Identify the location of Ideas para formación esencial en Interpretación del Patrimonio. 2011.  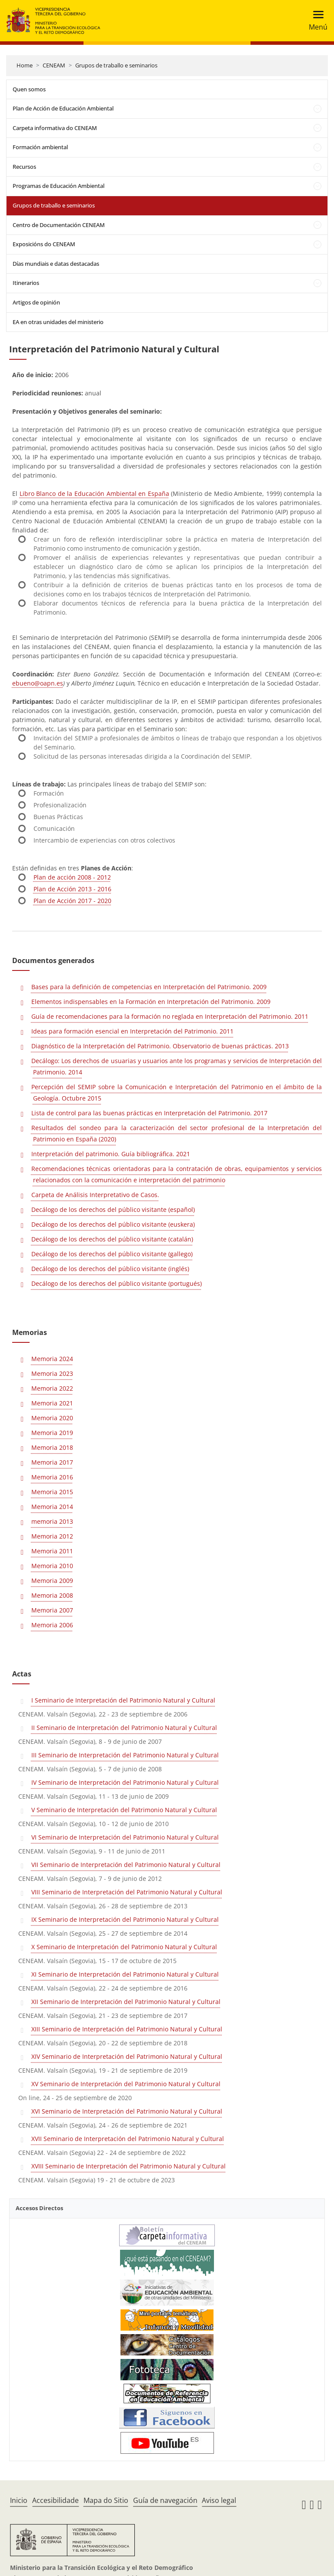
(132, 1031).